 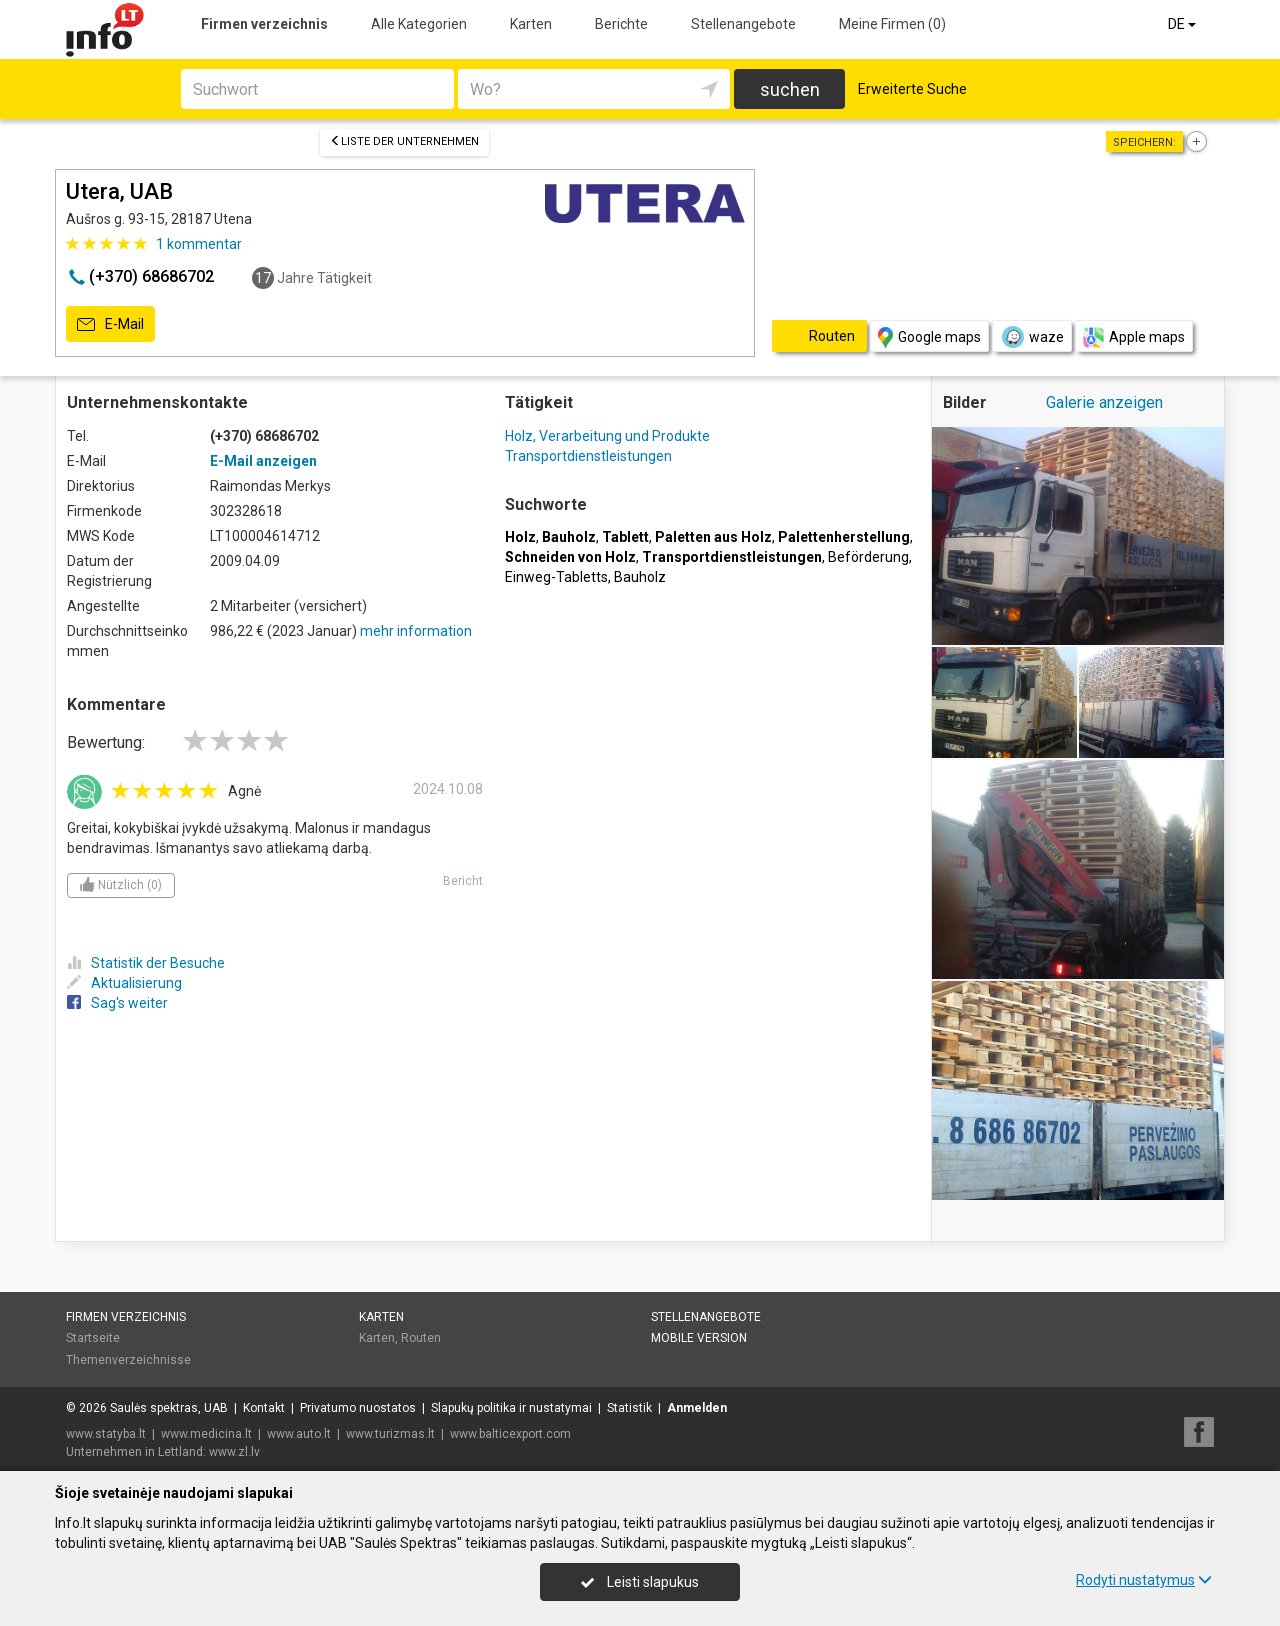 What do you see at coordinates (629, 1408) in the screenshot?
I see `Statistik` at bounding box center [629, 1408].